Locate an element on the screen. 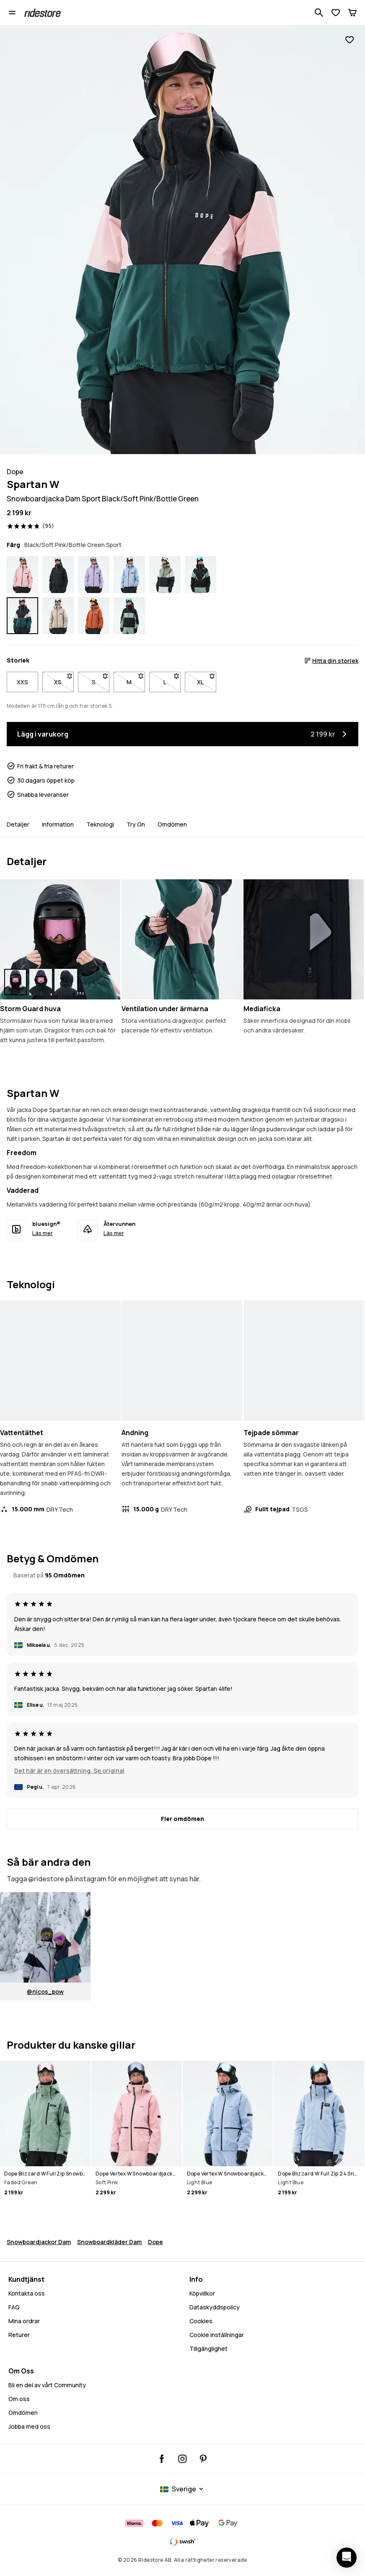 This screenshot has width=365, height=2576. [Lägg till i favoriter] is located at coordinates (349, 40).